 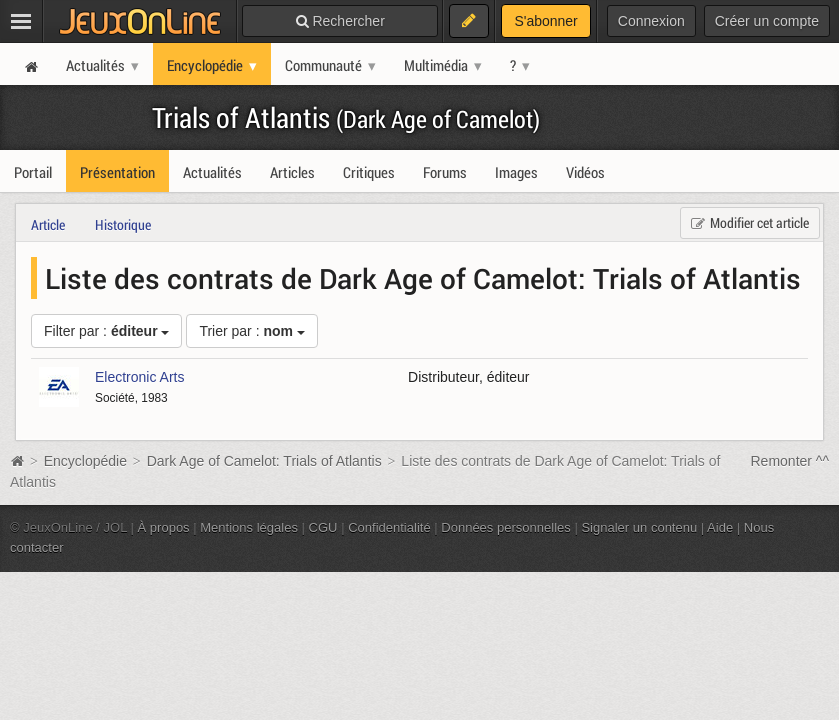 I want to click on Remonter ^^, so click(x=790, y=461).